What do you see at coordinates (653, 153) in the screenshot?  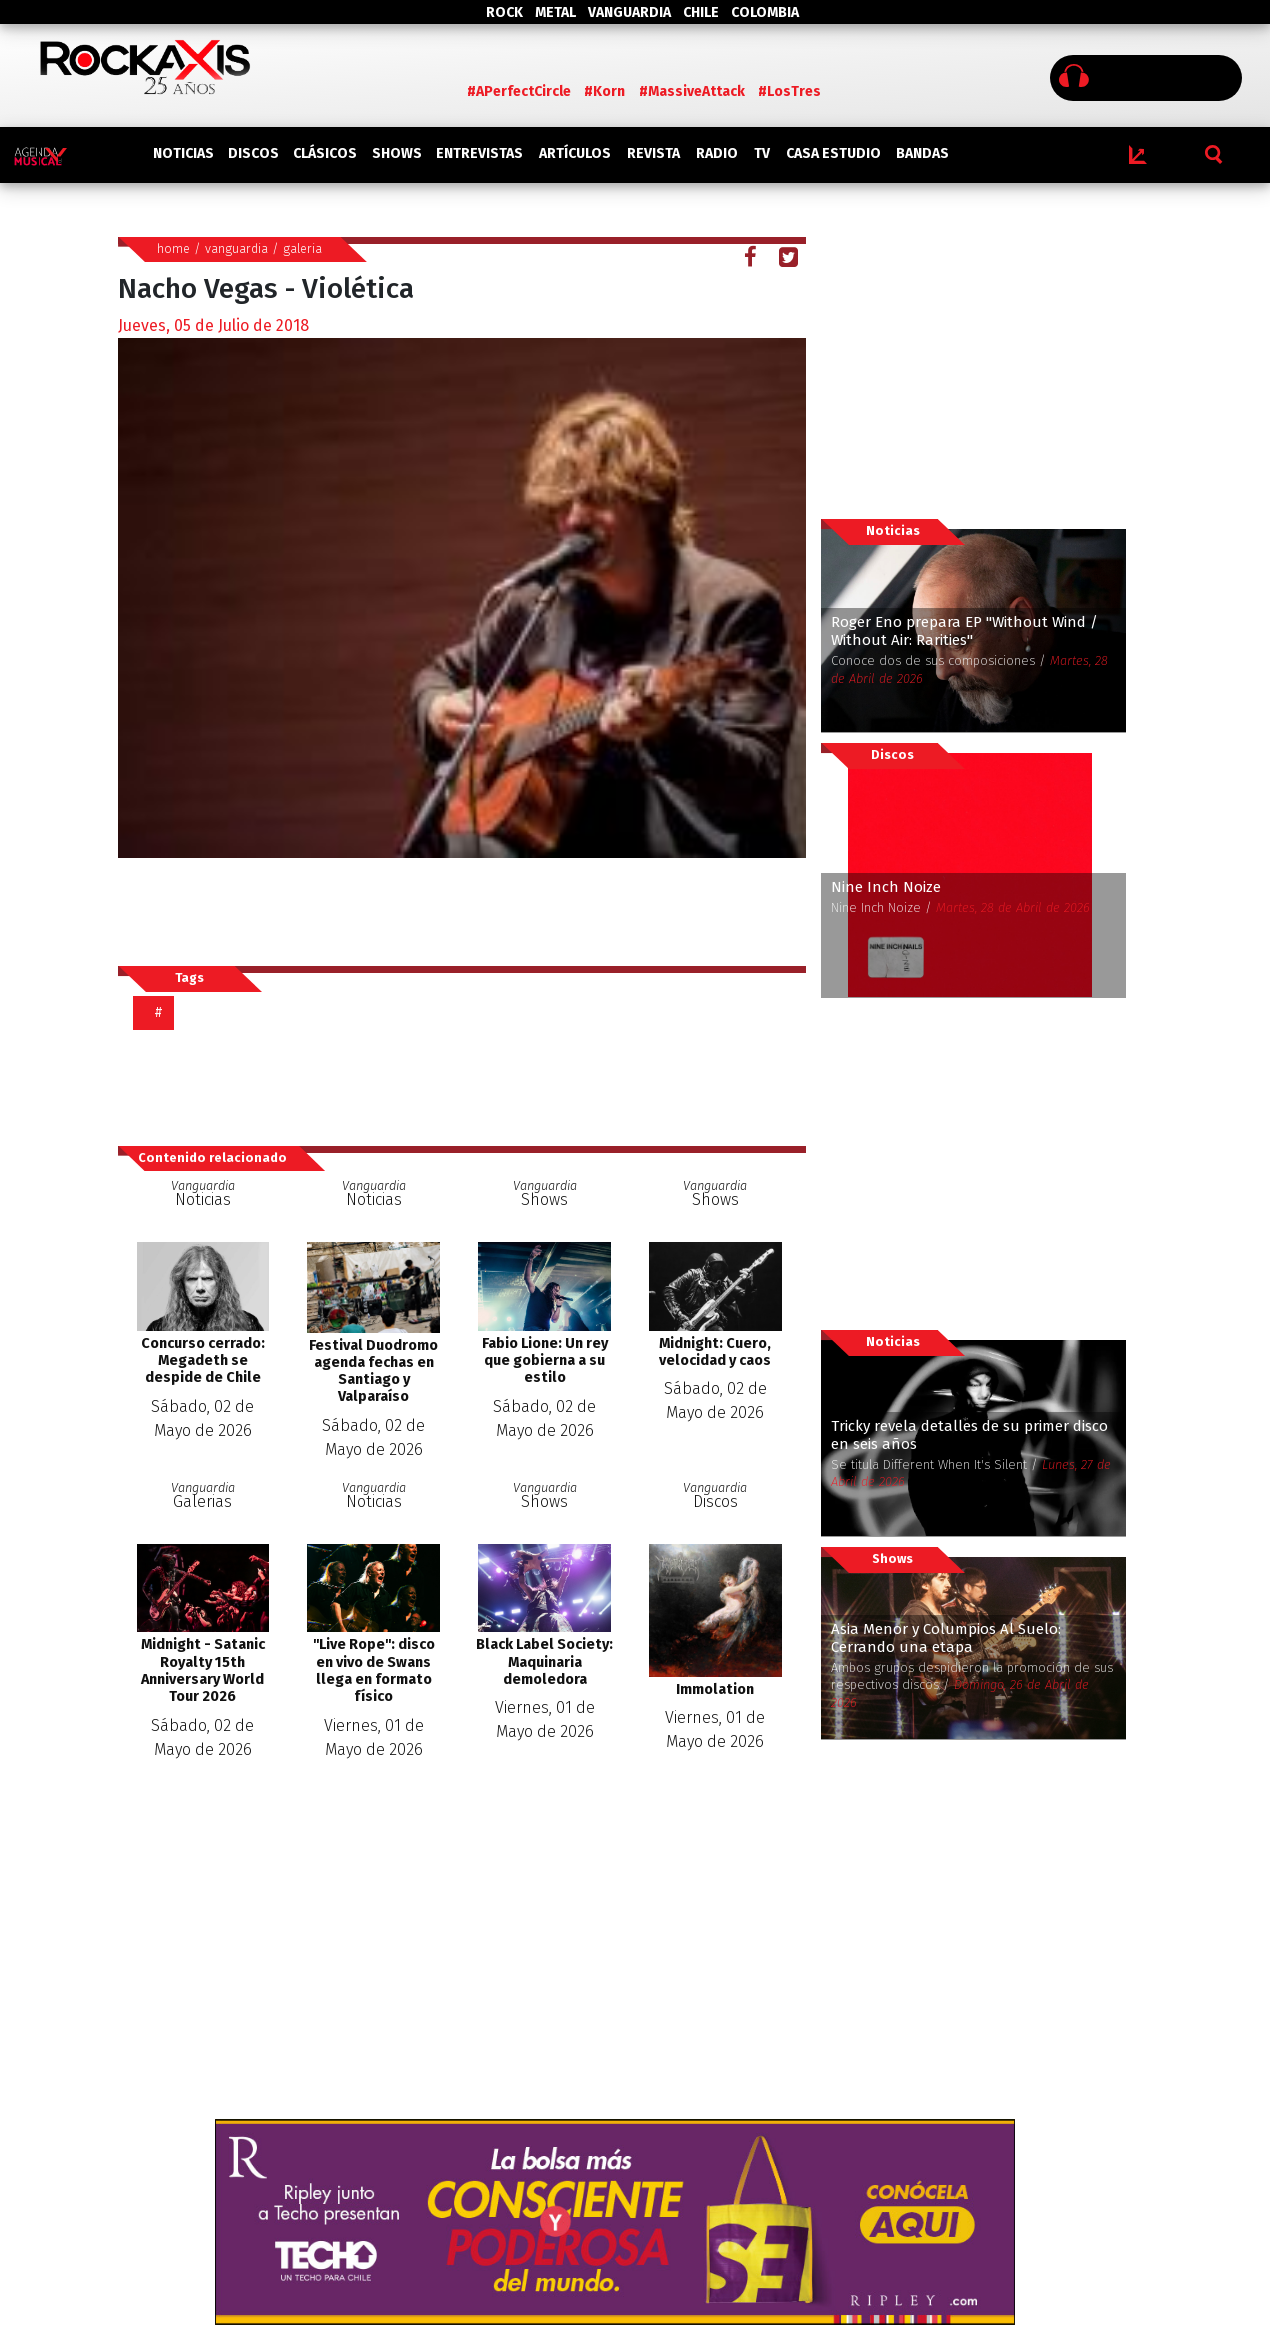 I see `REVISTA` at bounding box center [653, 153].